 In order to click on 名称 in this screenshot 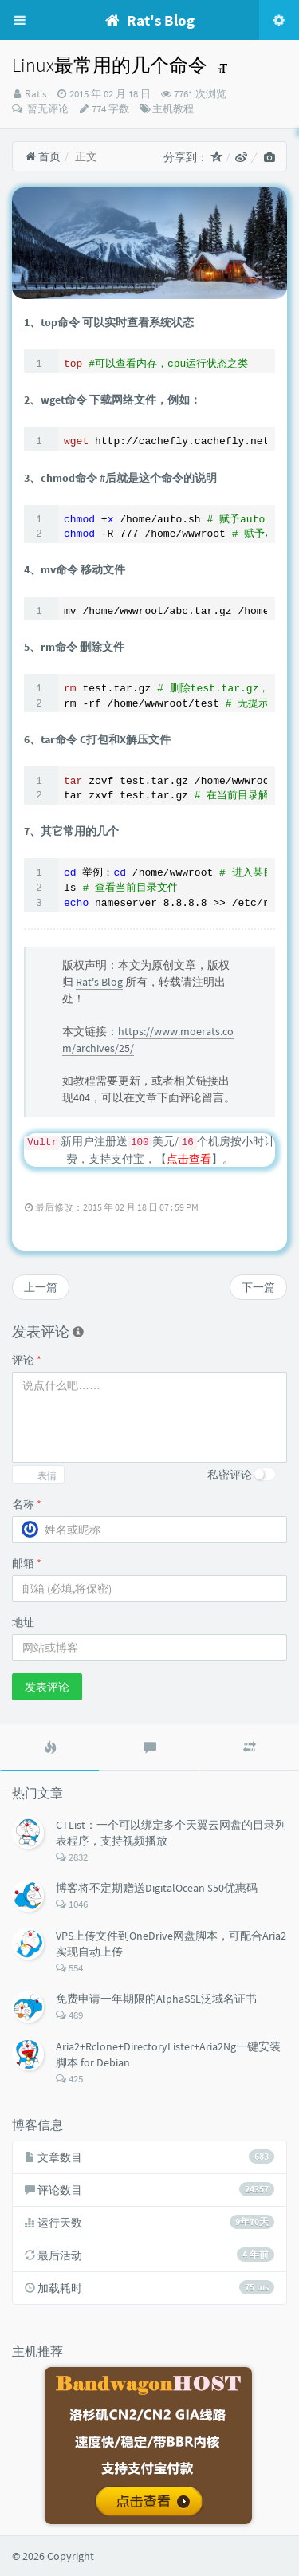, I will do `click(26, 1504)`.